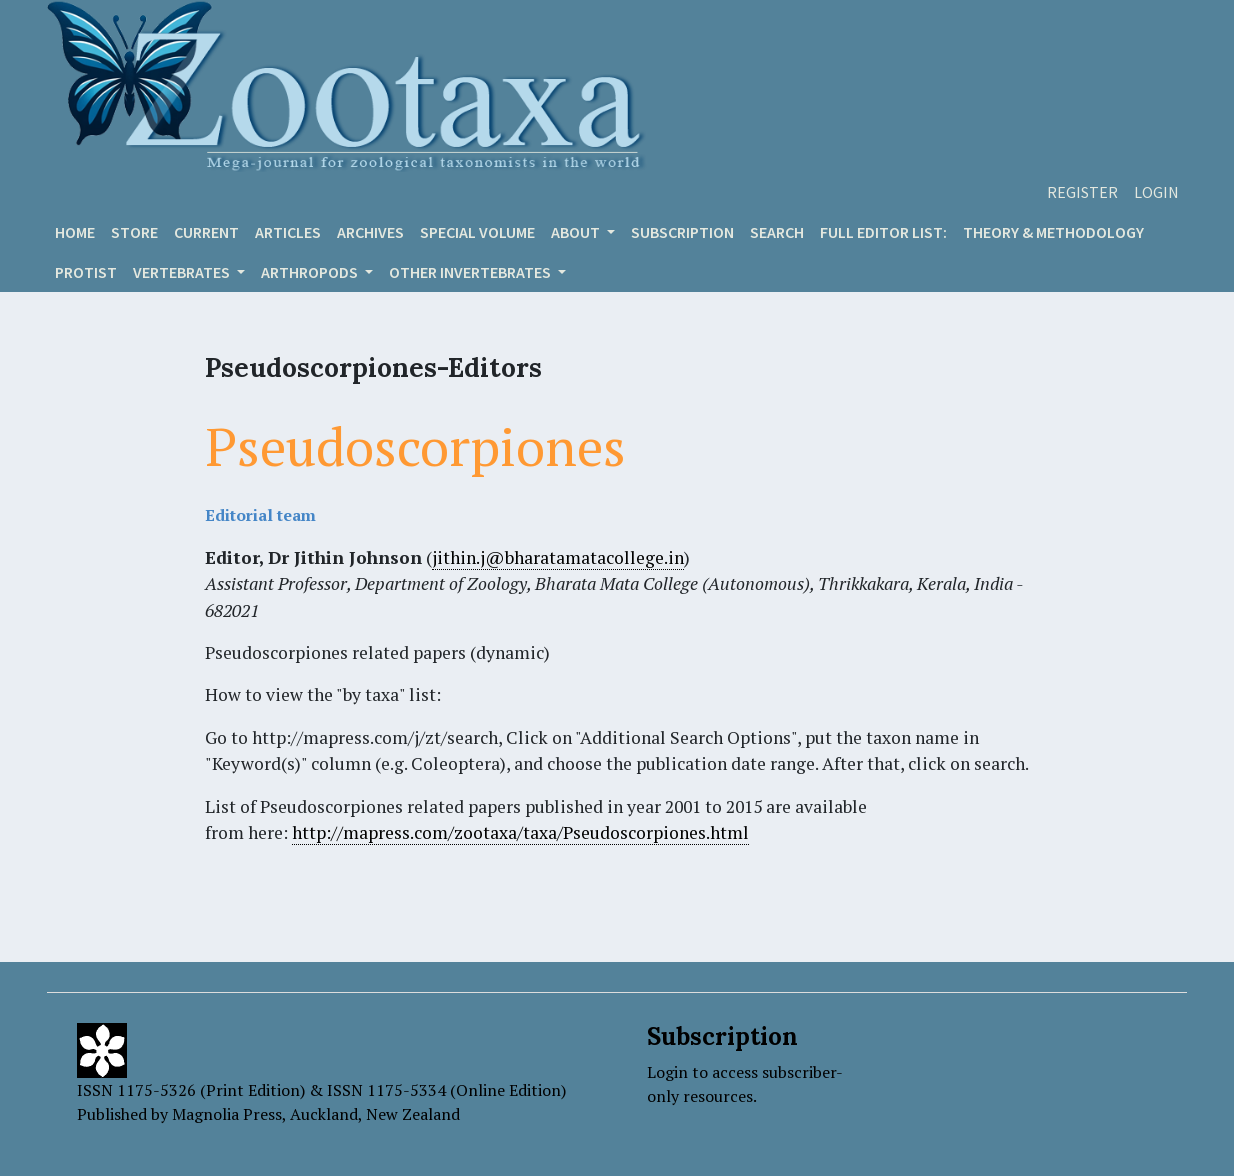 Image resolution: width=1234 pixels, height=1176 pixels. I want to click on Subscription, so click(682, 232).